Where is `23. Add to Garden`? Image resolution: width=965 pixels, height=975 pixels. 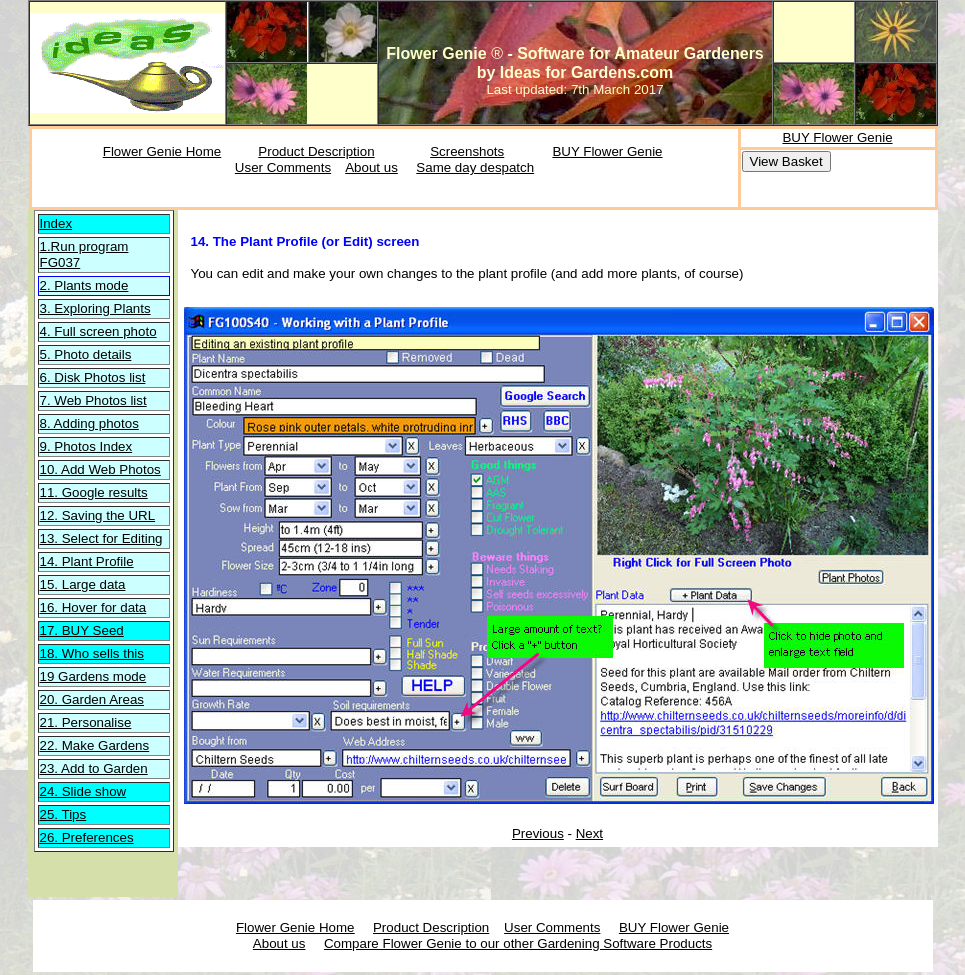 23. Add to Garden is located at coordinates (94, 768).